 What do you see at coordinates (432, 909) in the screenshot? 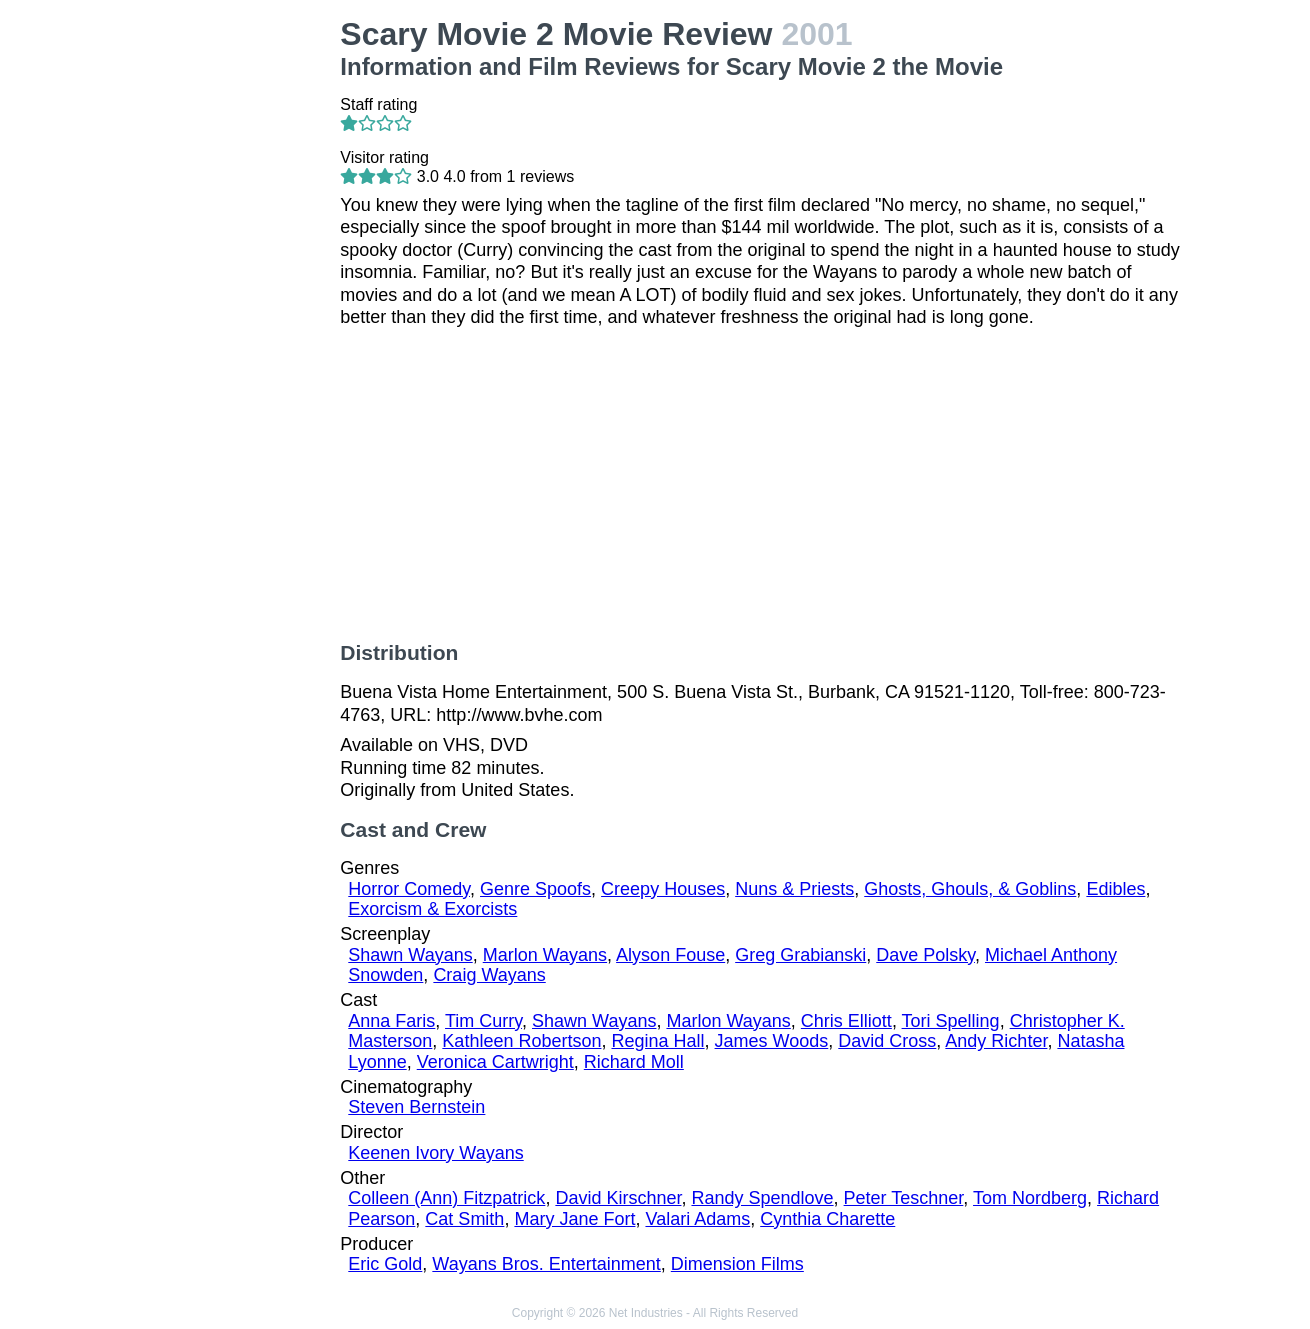
I see `Exorcism & Exorcists` at bounding box center [432, 909].